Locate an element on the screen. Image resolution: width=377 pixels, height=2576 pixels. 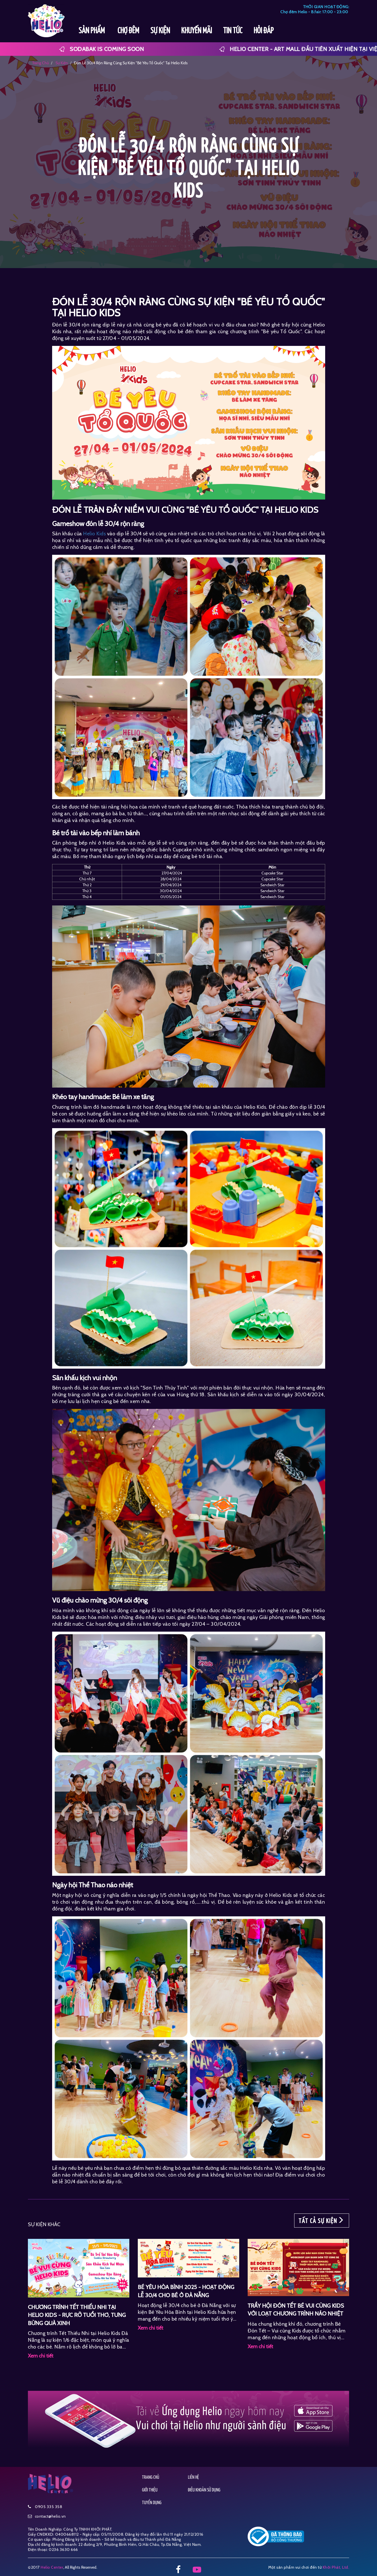
HỎI ĐÁP is located at coordinates (264, 31).